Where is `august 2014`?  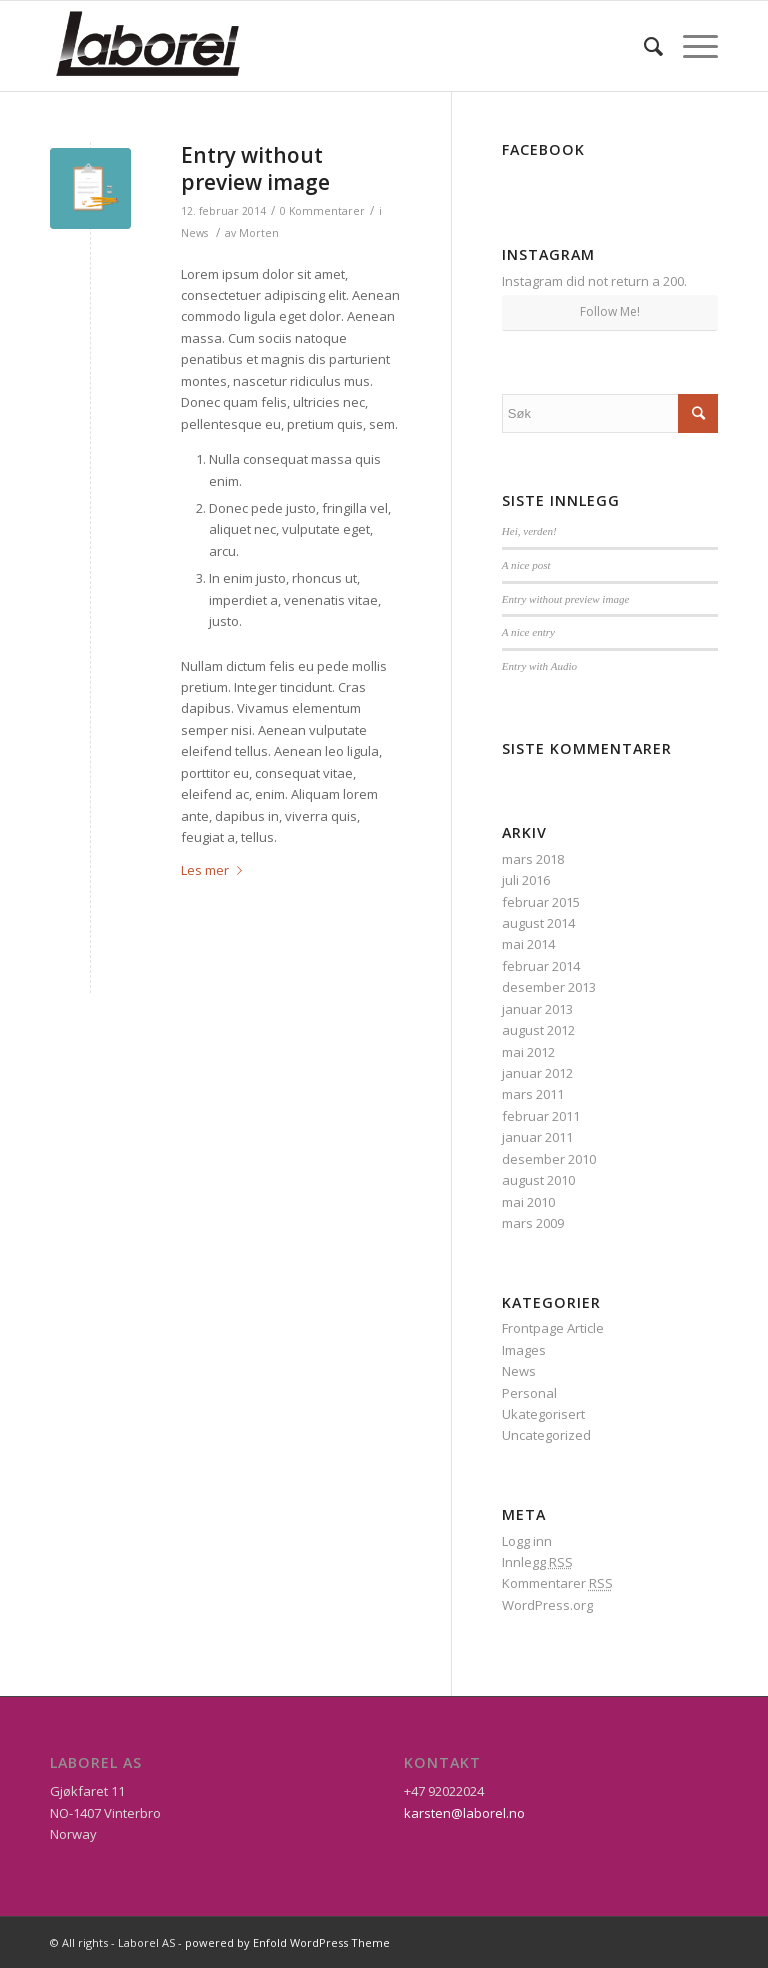
august 2014 is located at coordinates (538, 923).